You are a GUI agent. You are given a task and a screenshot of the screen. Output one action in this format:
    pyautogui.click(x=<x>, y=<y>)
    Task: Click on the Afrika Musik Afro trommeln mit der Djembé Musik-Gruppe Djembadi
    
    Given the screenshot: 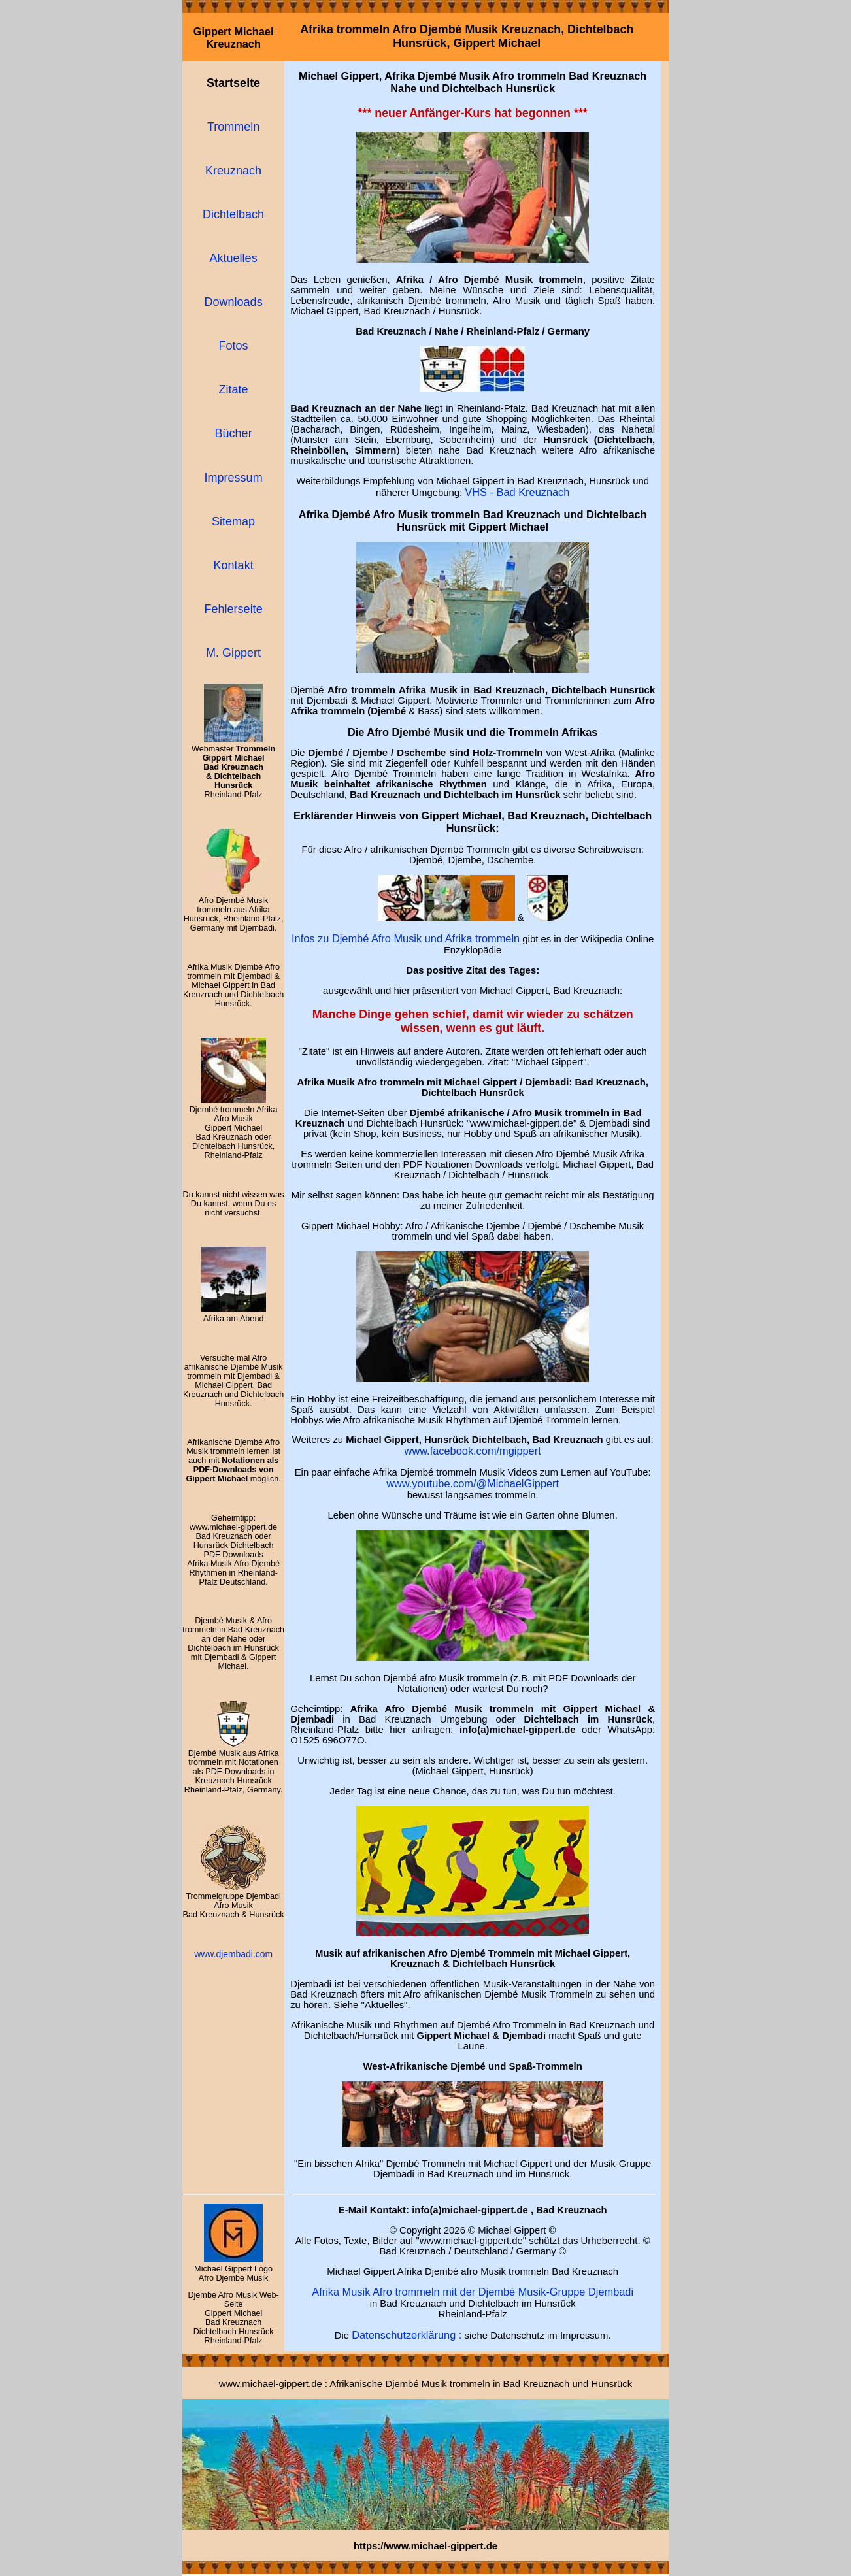 What is the action you would take?
    pyautogui.click(x=472, y=2292)
    